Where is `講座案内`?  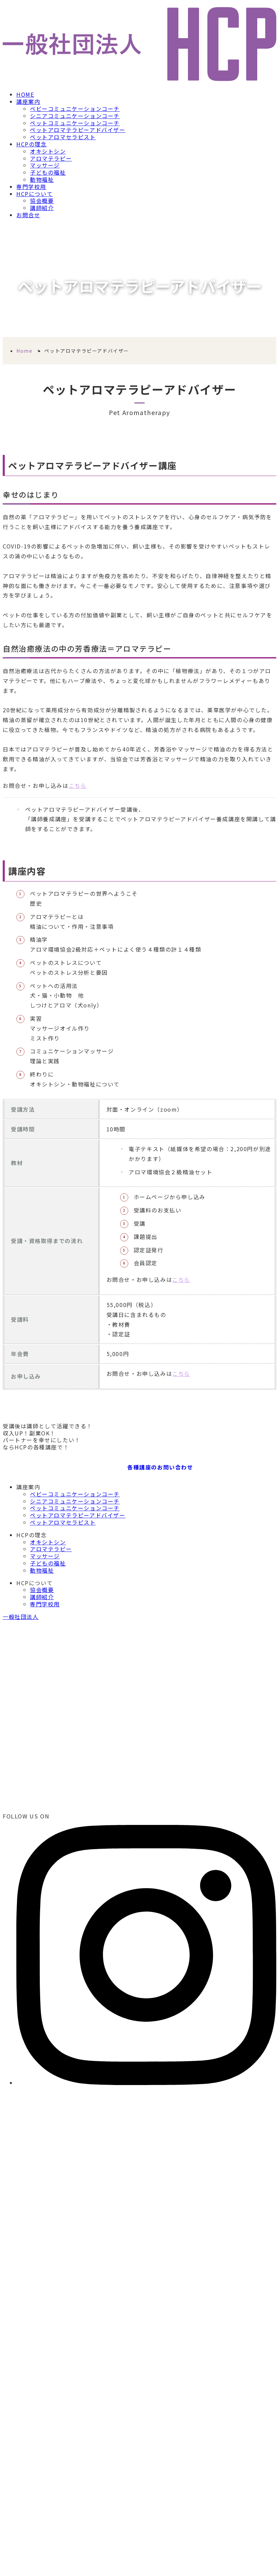
講座案内 is located at coordinates (28, 101).